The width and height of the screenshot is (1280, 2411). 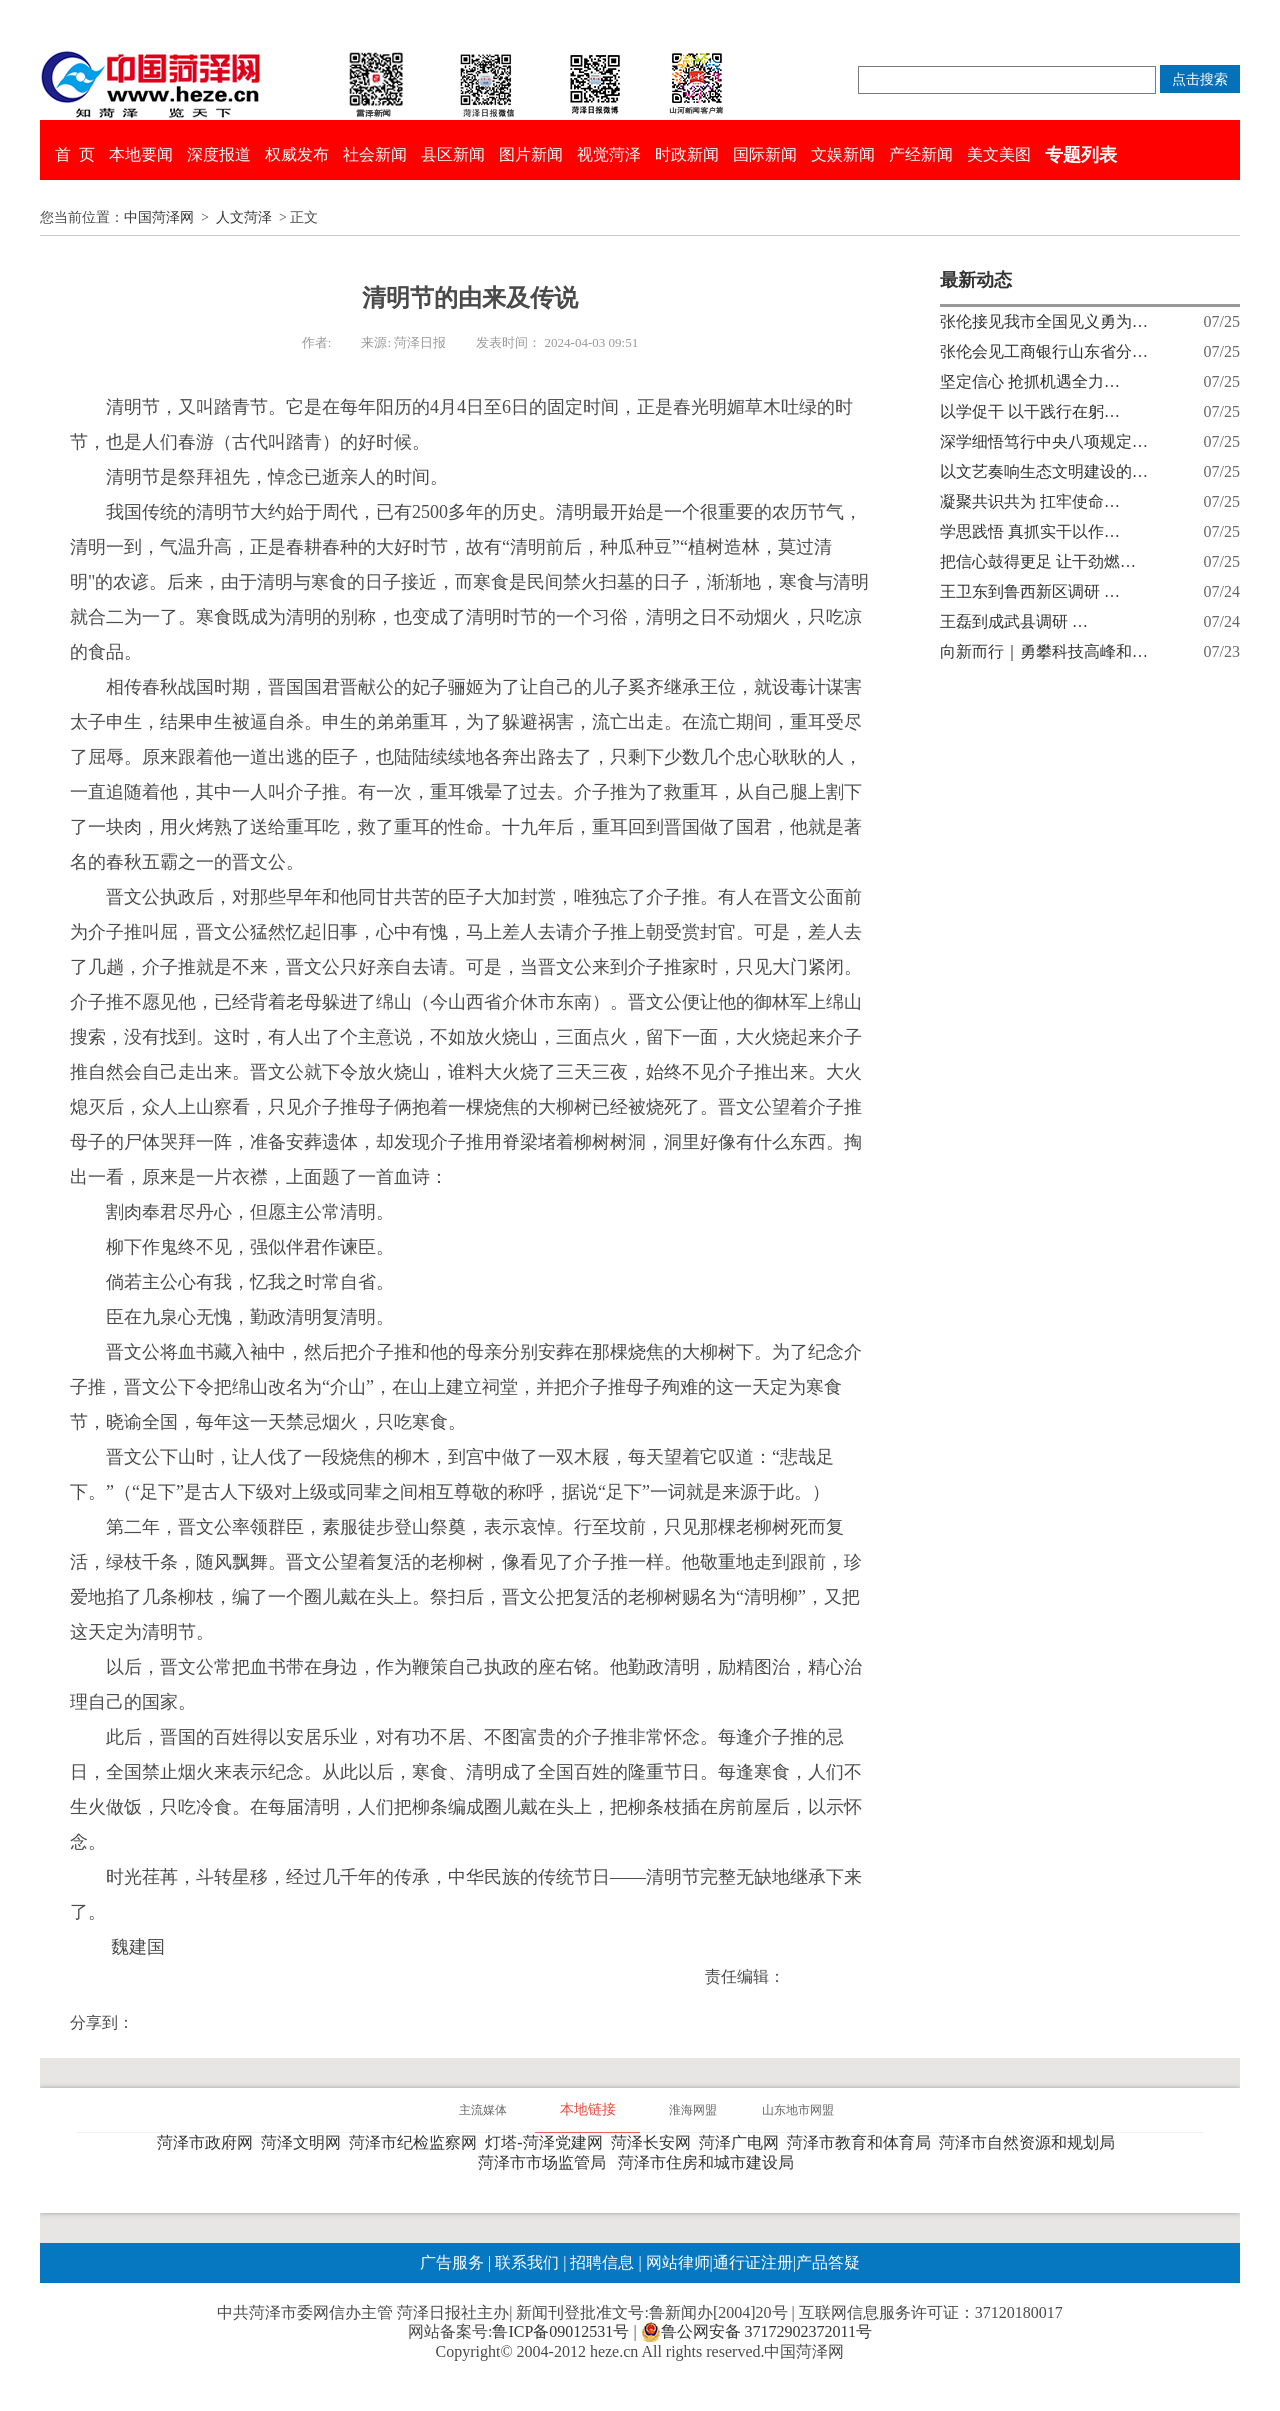 What do you see at coordinates (863, 2142) in the screenshot?
I see `菏泽市教育和体育局` at bounding box center [863, 2142].